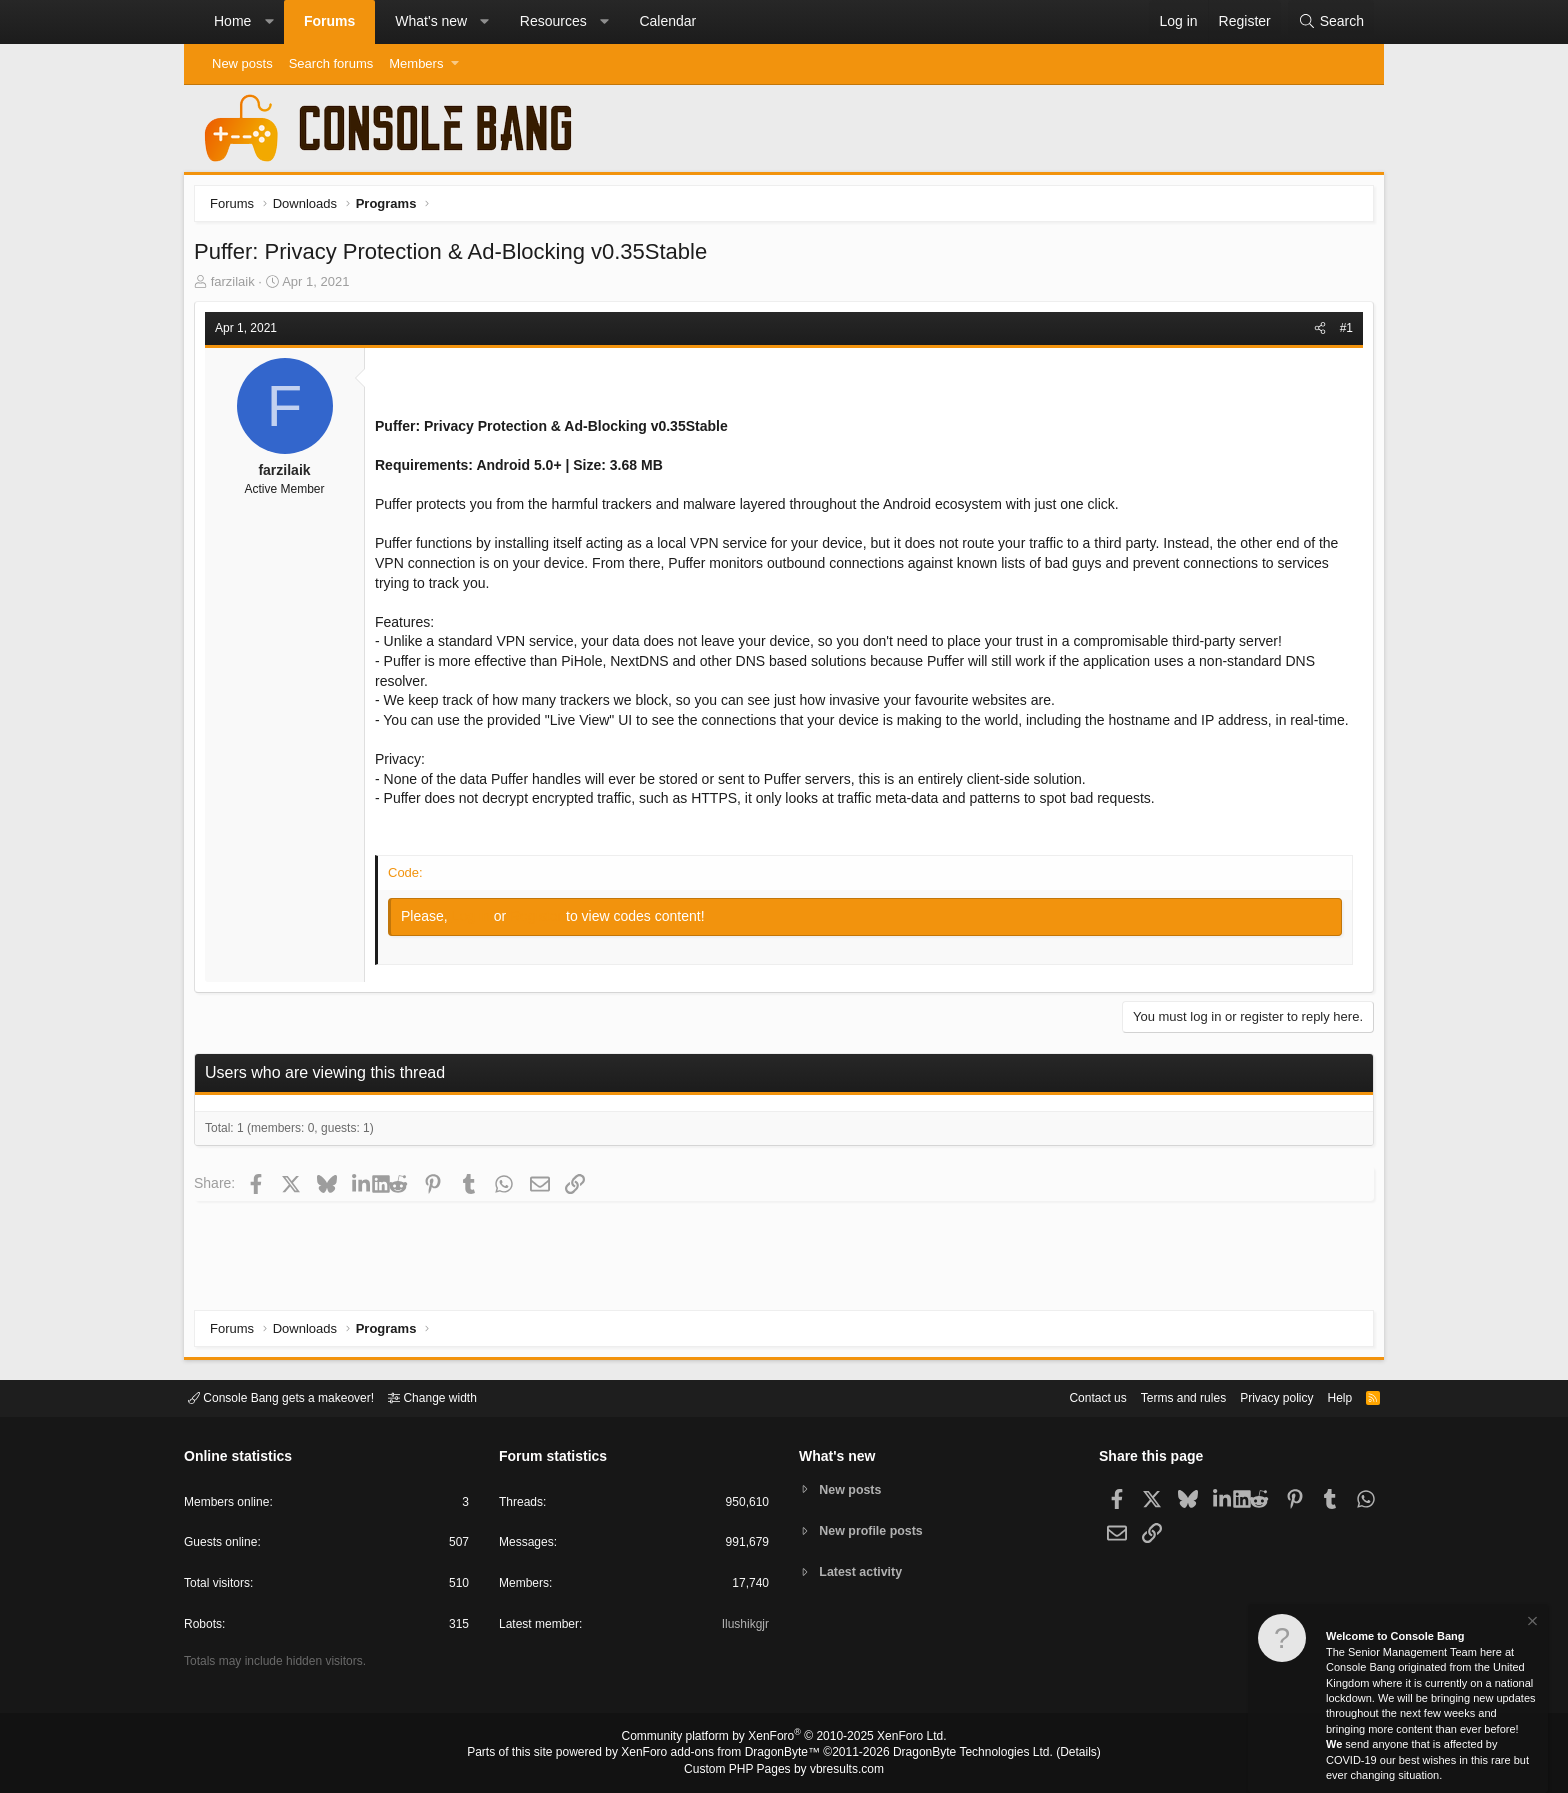  I want to click on [Search], so click(1331, 22).